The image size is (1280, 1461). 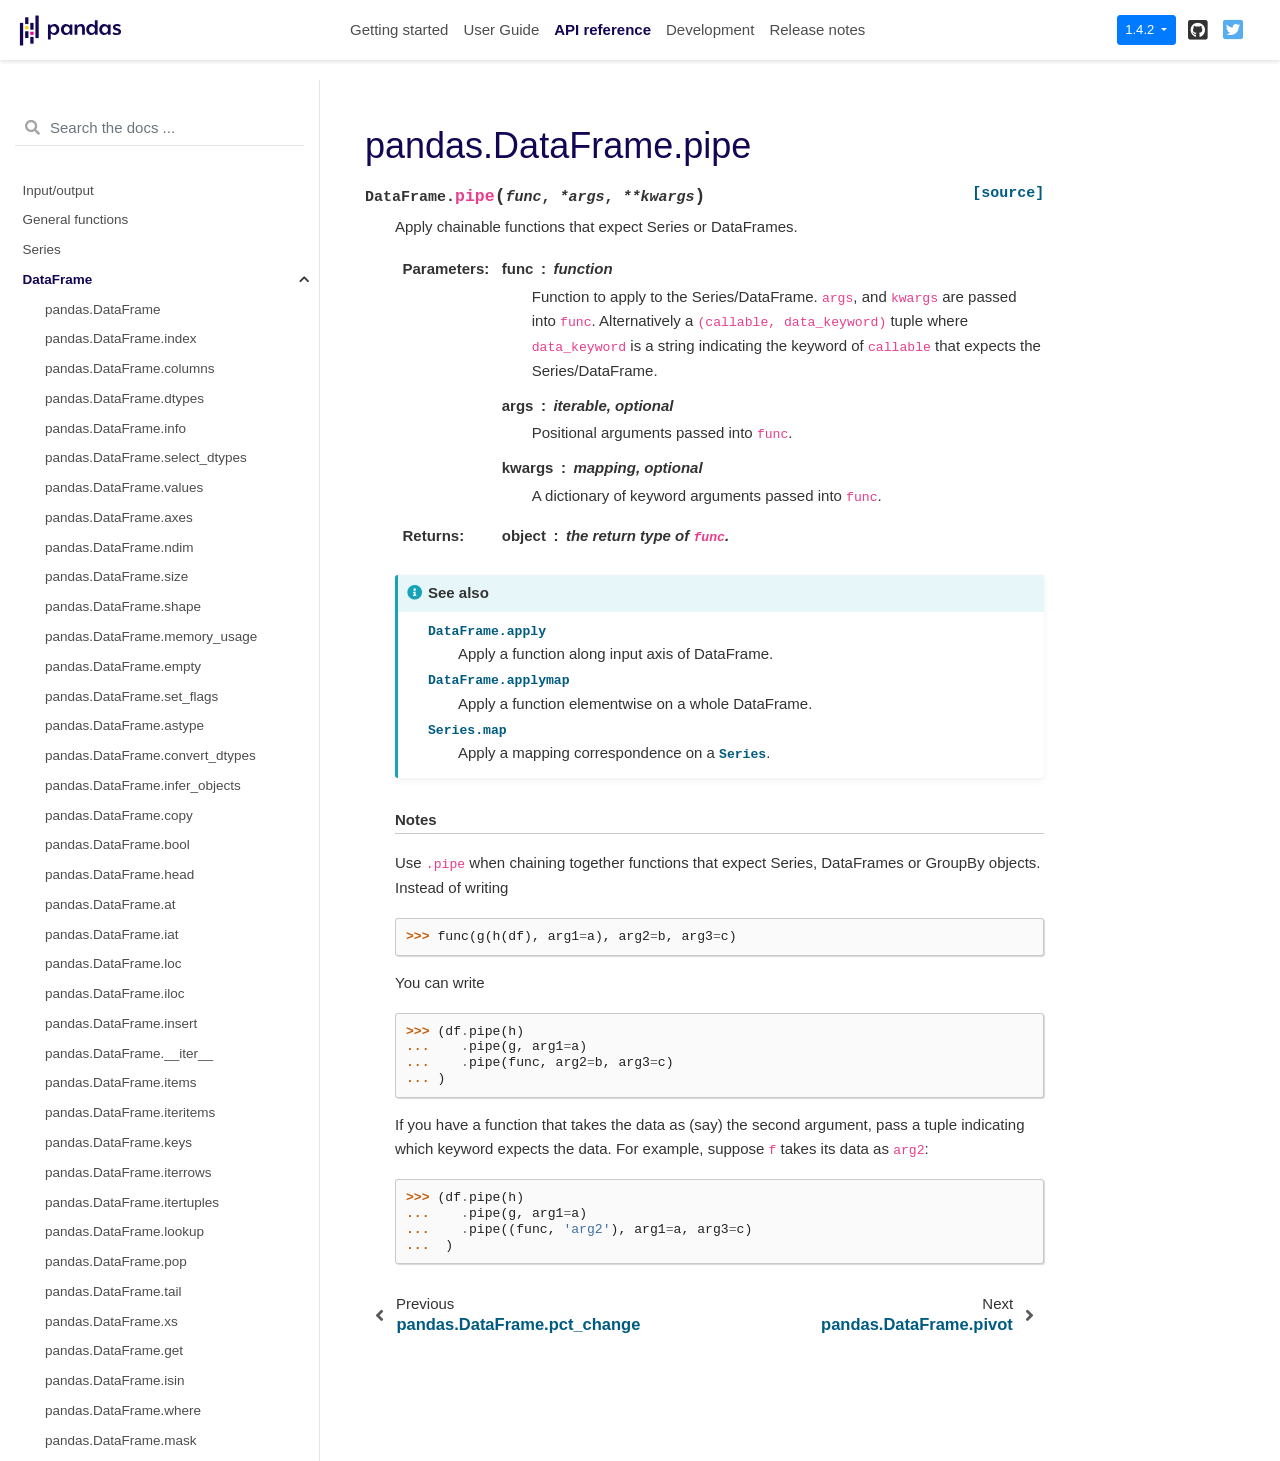 I want to click on pandas.DataFrame.pct_change, so click(x=139, y=1177).